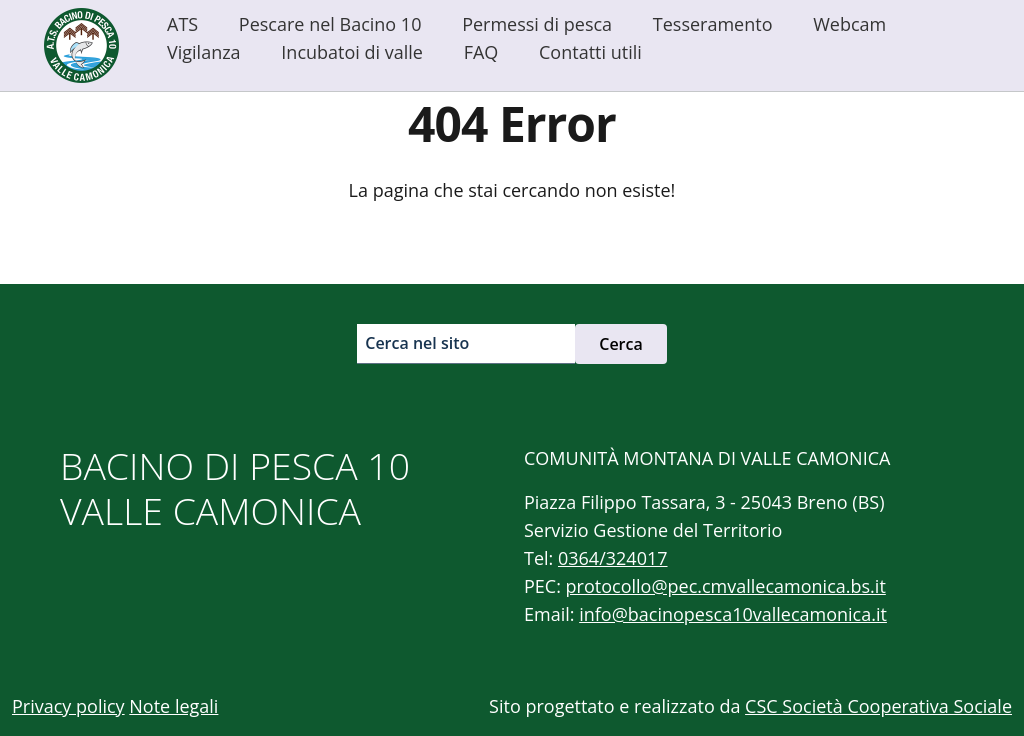 This screenshot has height=736, width=1024. I want to click on Pescare nel Bacino 10, so click(330, 24).